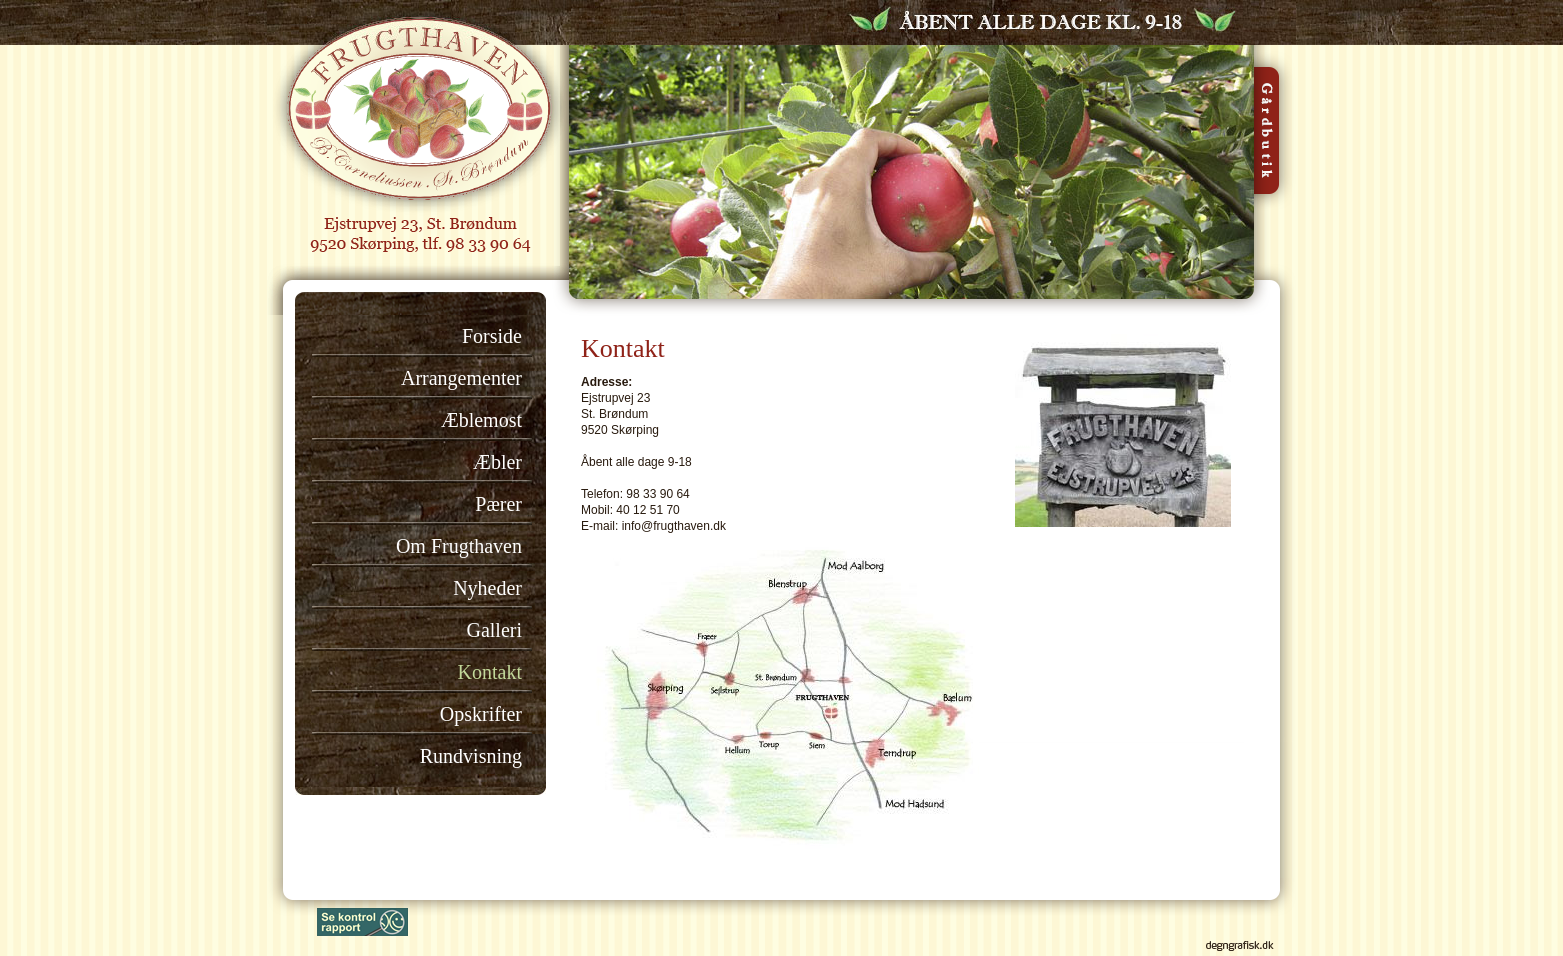 The height and width of the screenshot is (956, 1563). What do you see at coordinates (481, 420) in the screenshot?
I see `Æblemost` at bounding box center [481, 420].